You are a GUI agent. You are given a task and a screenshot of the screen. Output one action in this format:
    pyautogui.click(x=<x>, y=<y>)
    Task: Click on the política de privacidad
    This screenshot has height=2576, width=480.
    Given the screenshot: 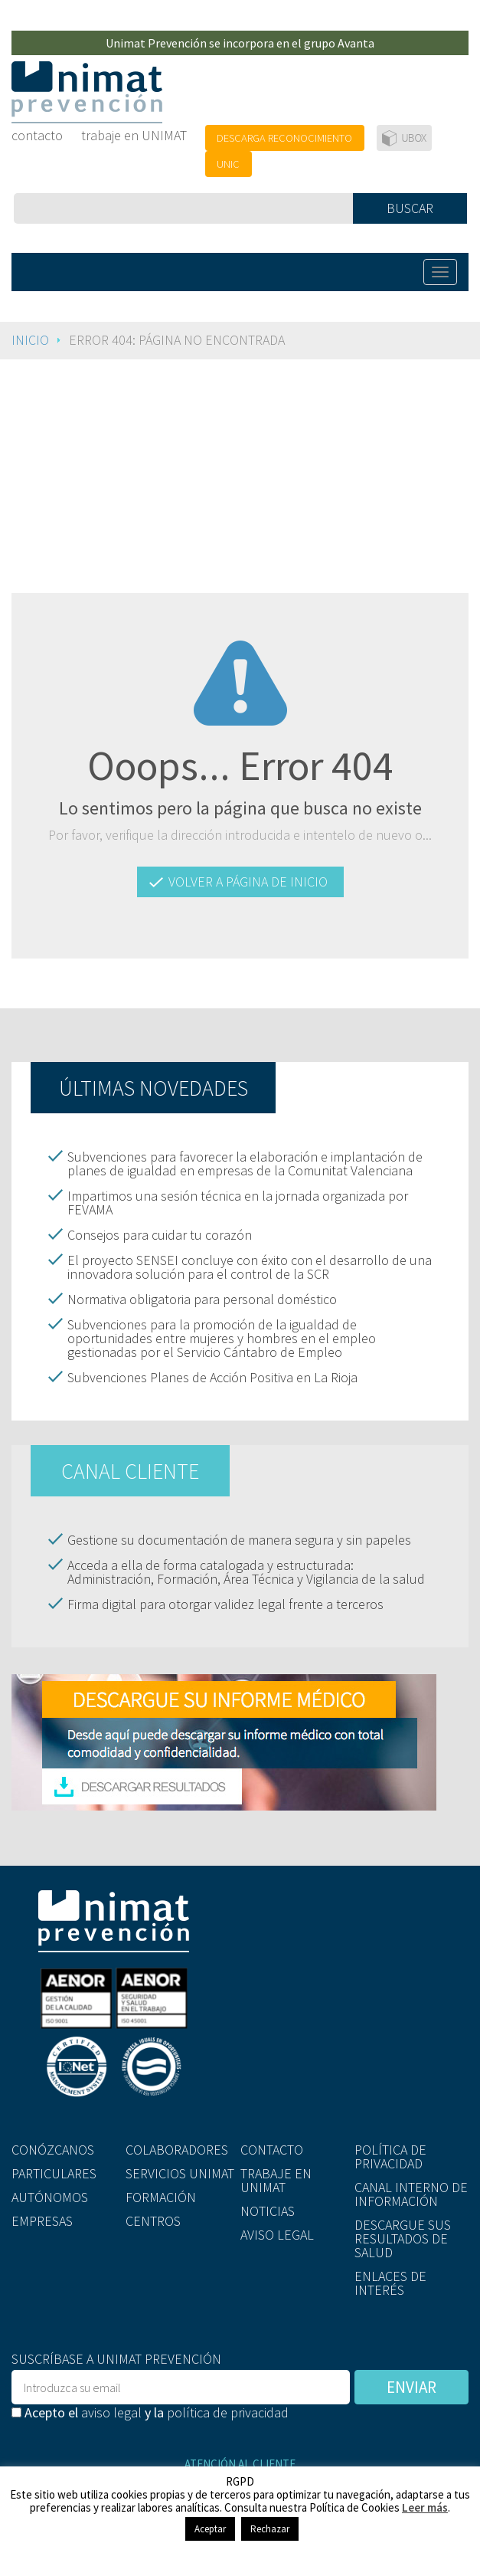 What is the action you would take?
    pyautogui.click(x=228, y=2411)
    